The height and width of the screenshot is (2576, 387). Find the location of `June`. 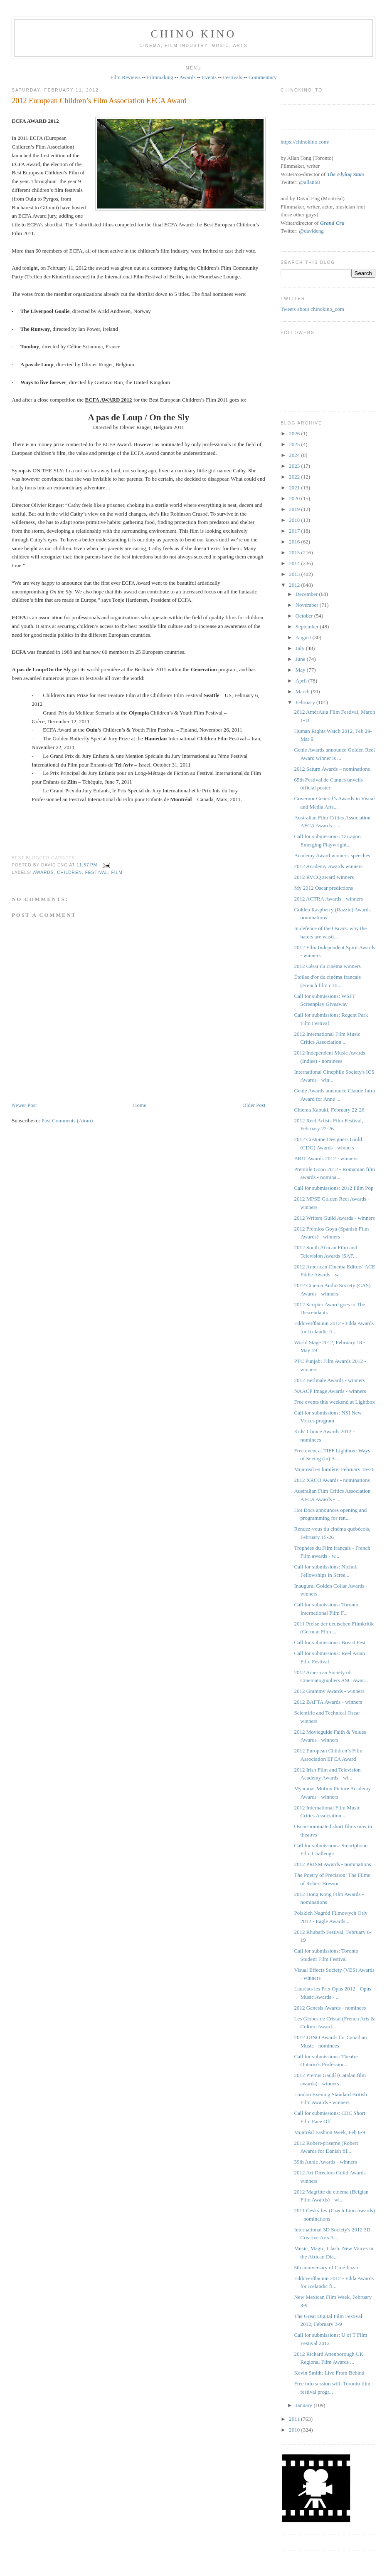

June is located at coordinates (301, 659).